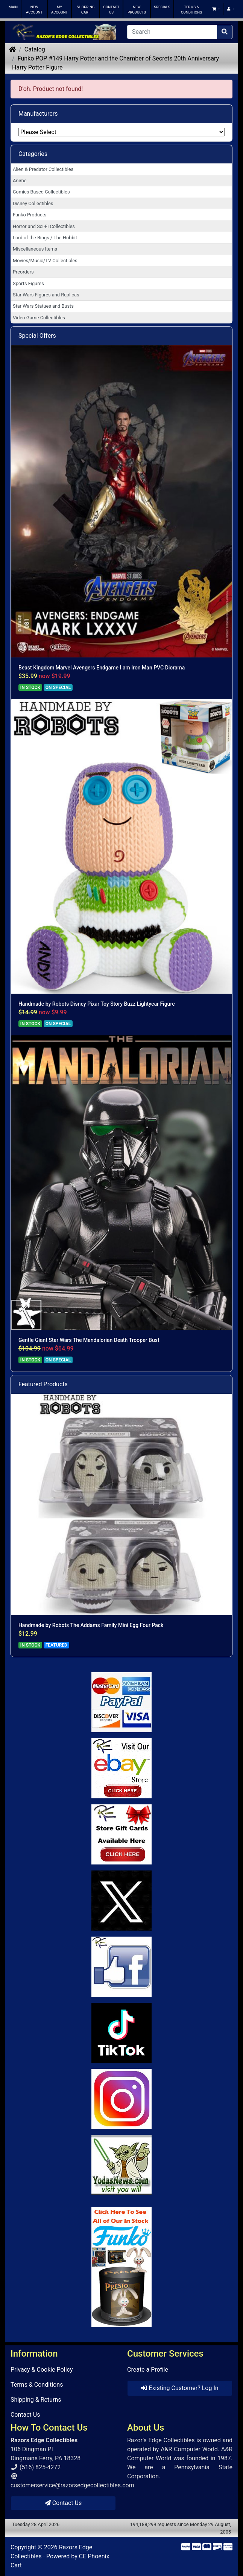  Describe the element at coordinates (147, 2369) in the screenshot. I see `Create a Profile` at that location.